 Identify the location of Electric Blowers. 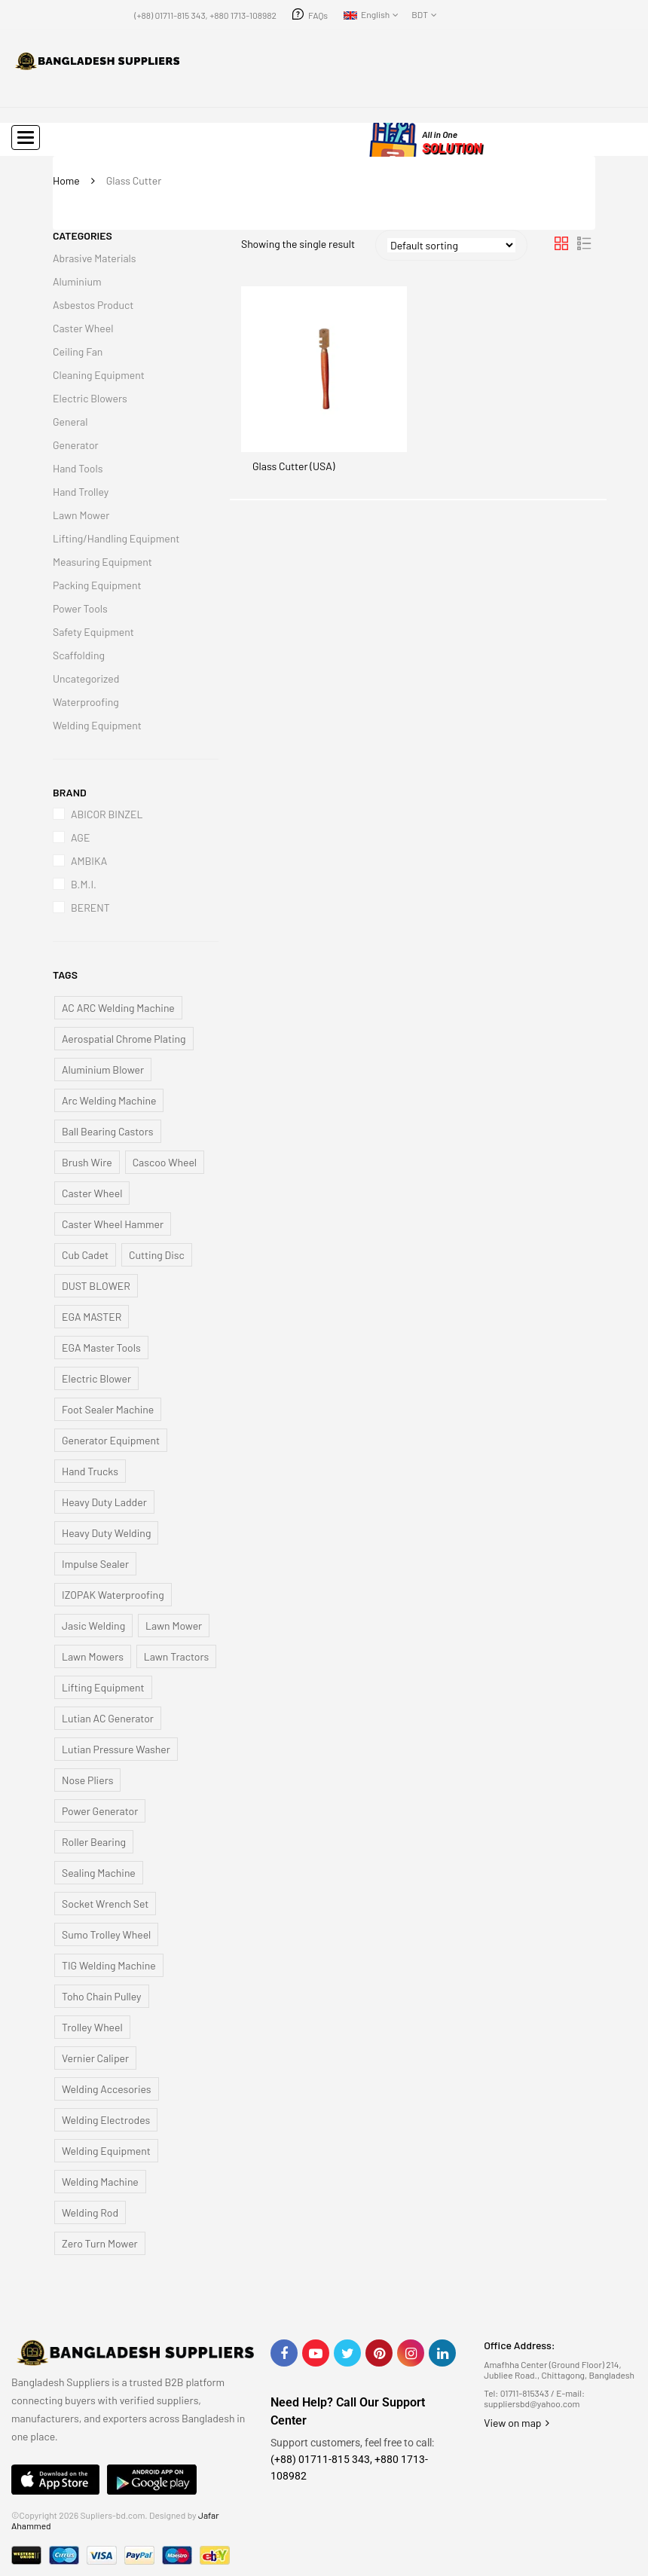
(90, 398).